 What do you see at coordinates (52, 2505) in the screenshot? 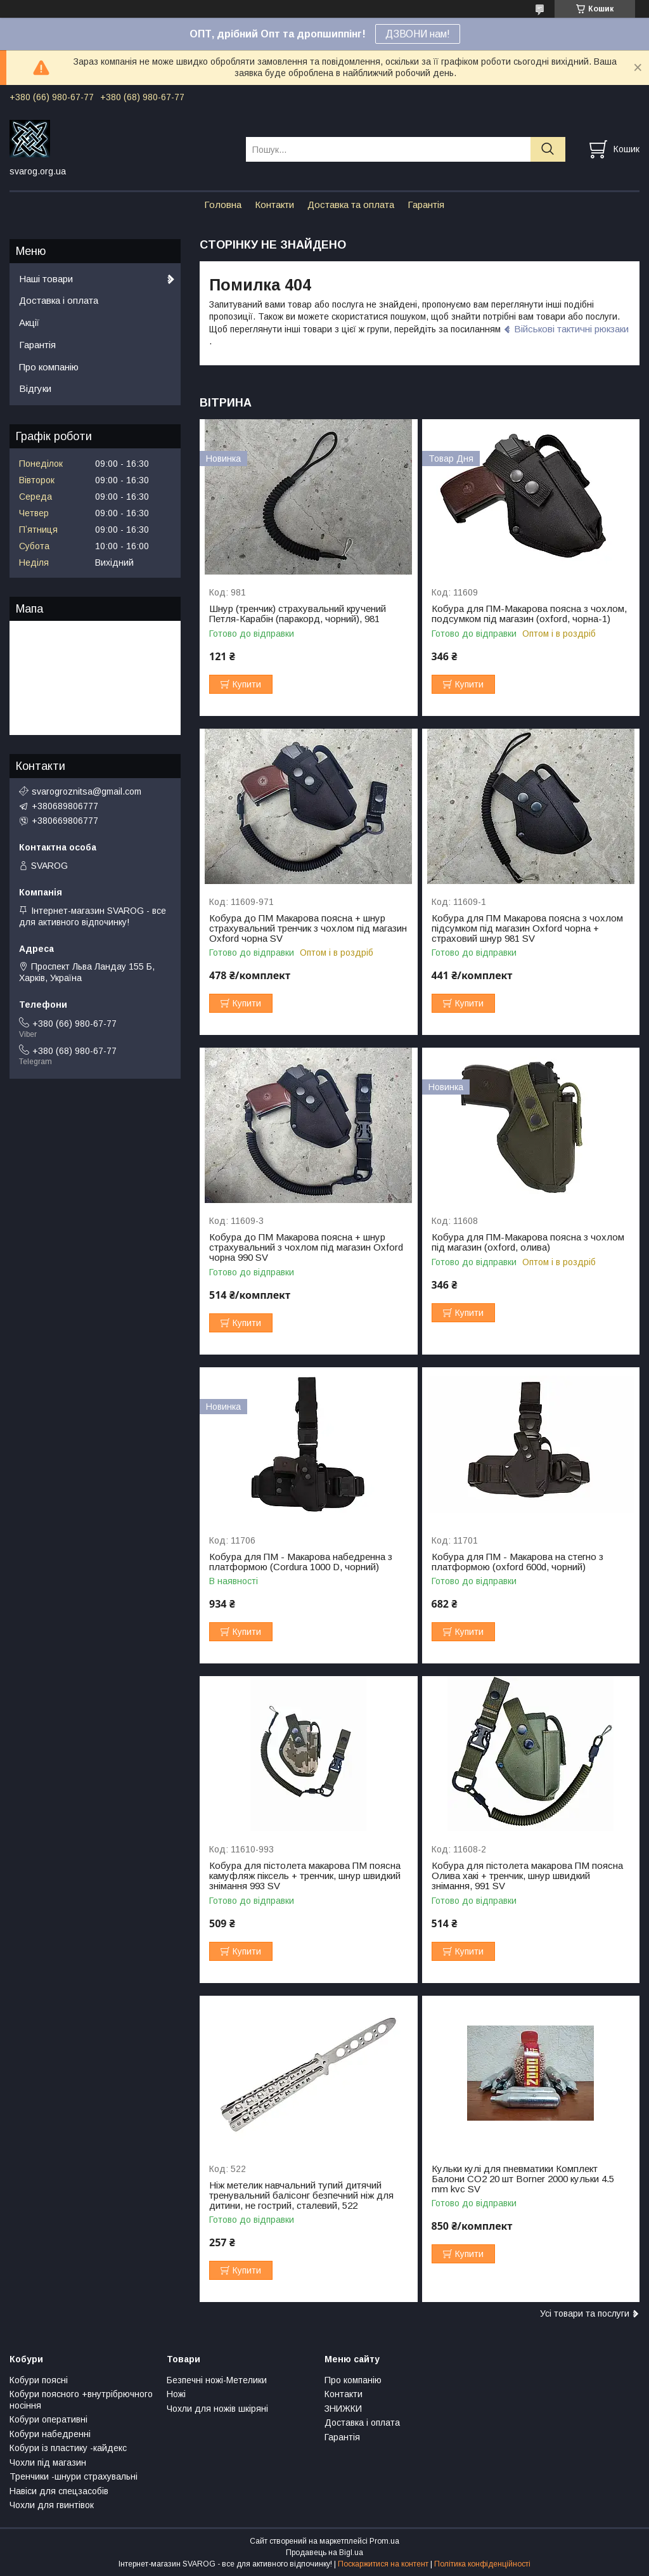
I see `Чохли для гвинтівок` at bounding box center [52, 2505].